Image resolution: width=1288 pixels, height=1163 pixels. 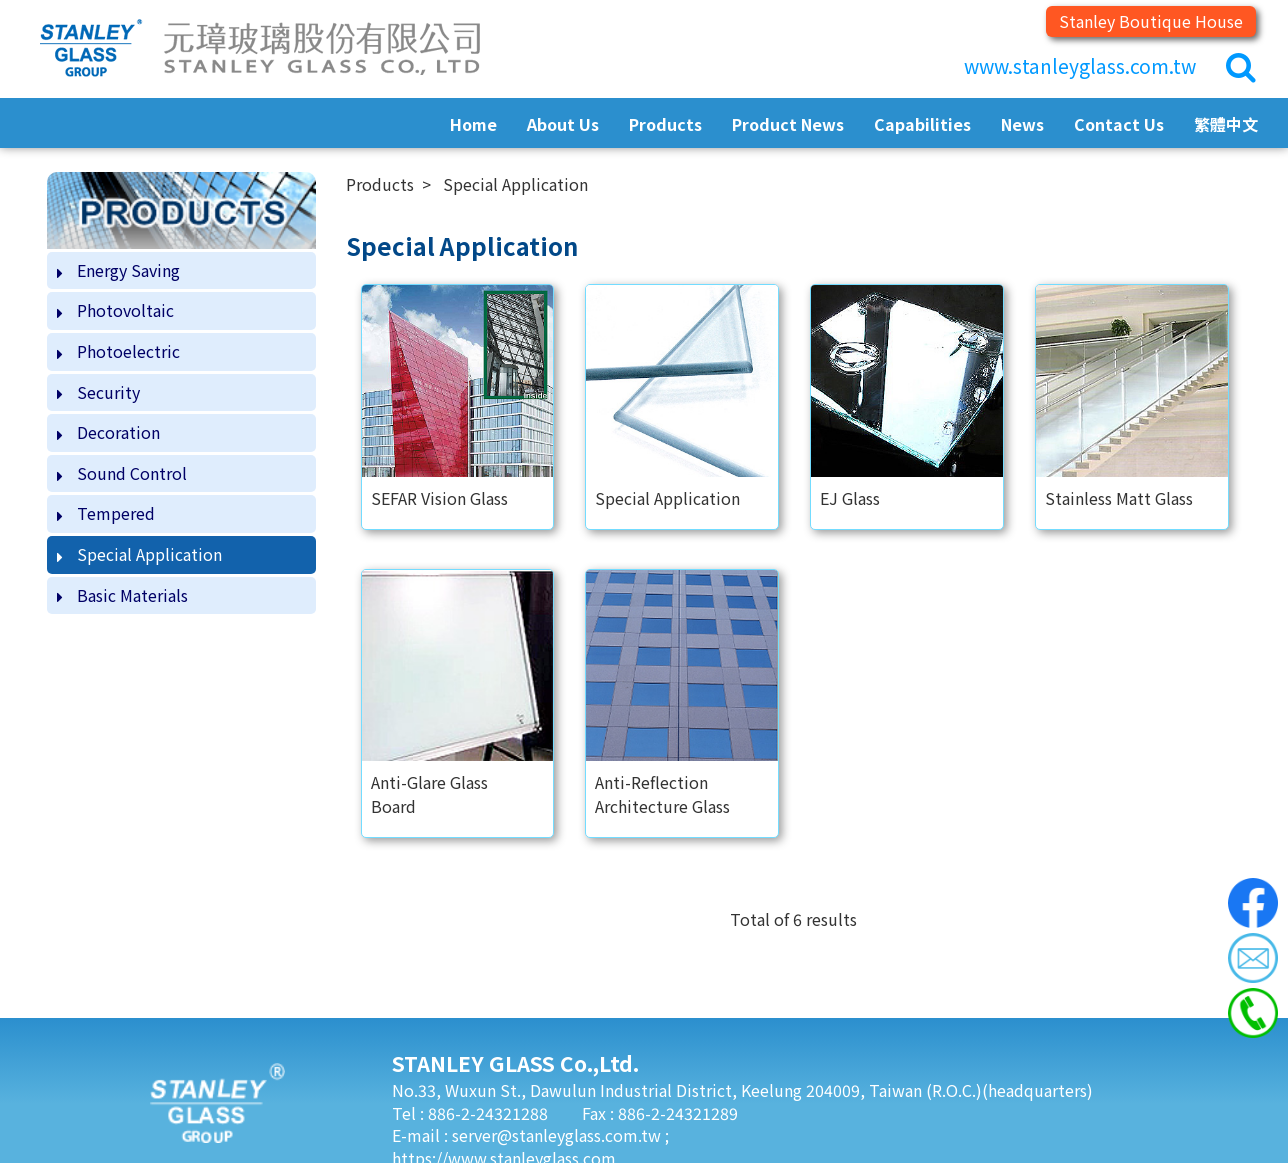 What do you see at coordinates (125, 310) in the screenshot?
I see `Photovoltaic` at bounding box center [125, 310].